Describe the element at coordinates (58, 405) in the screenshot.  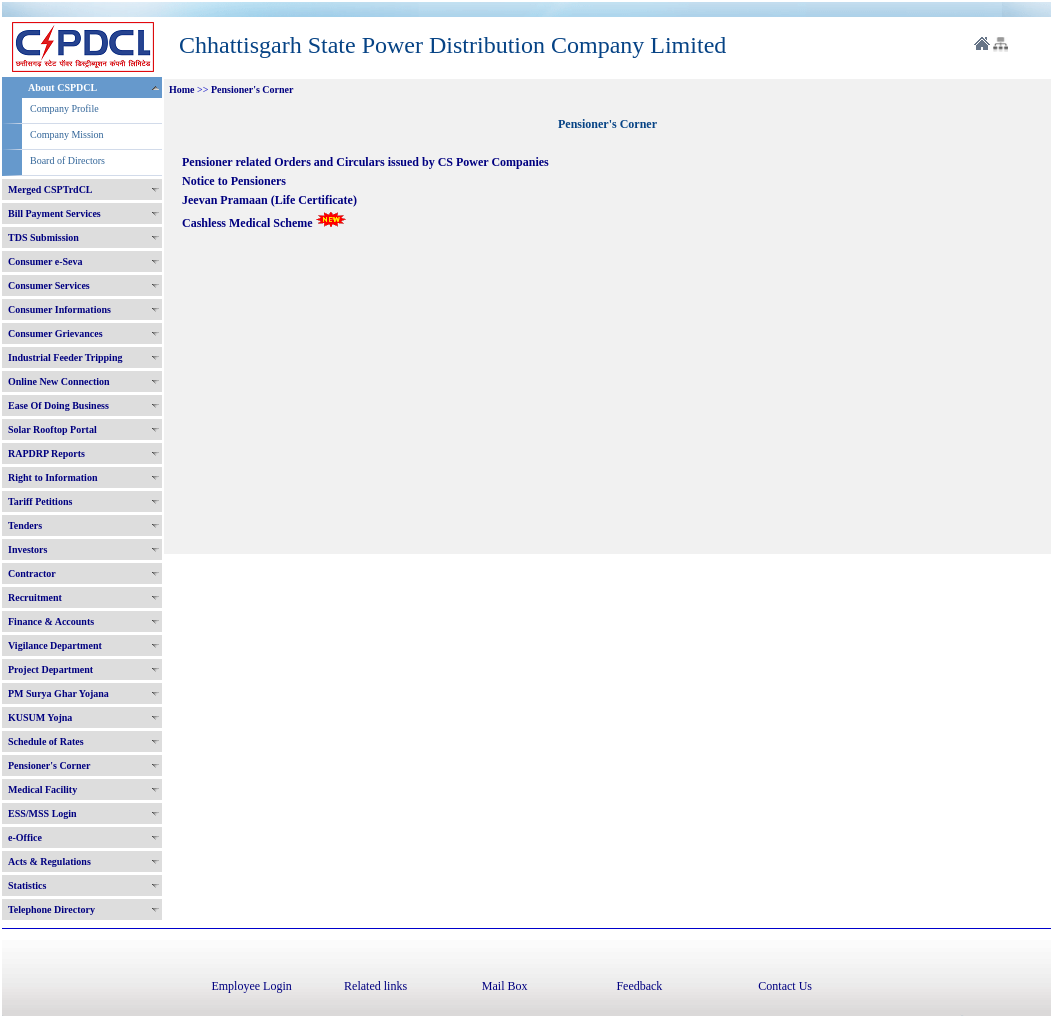
I see `Ease Of Doing Business` at that location.